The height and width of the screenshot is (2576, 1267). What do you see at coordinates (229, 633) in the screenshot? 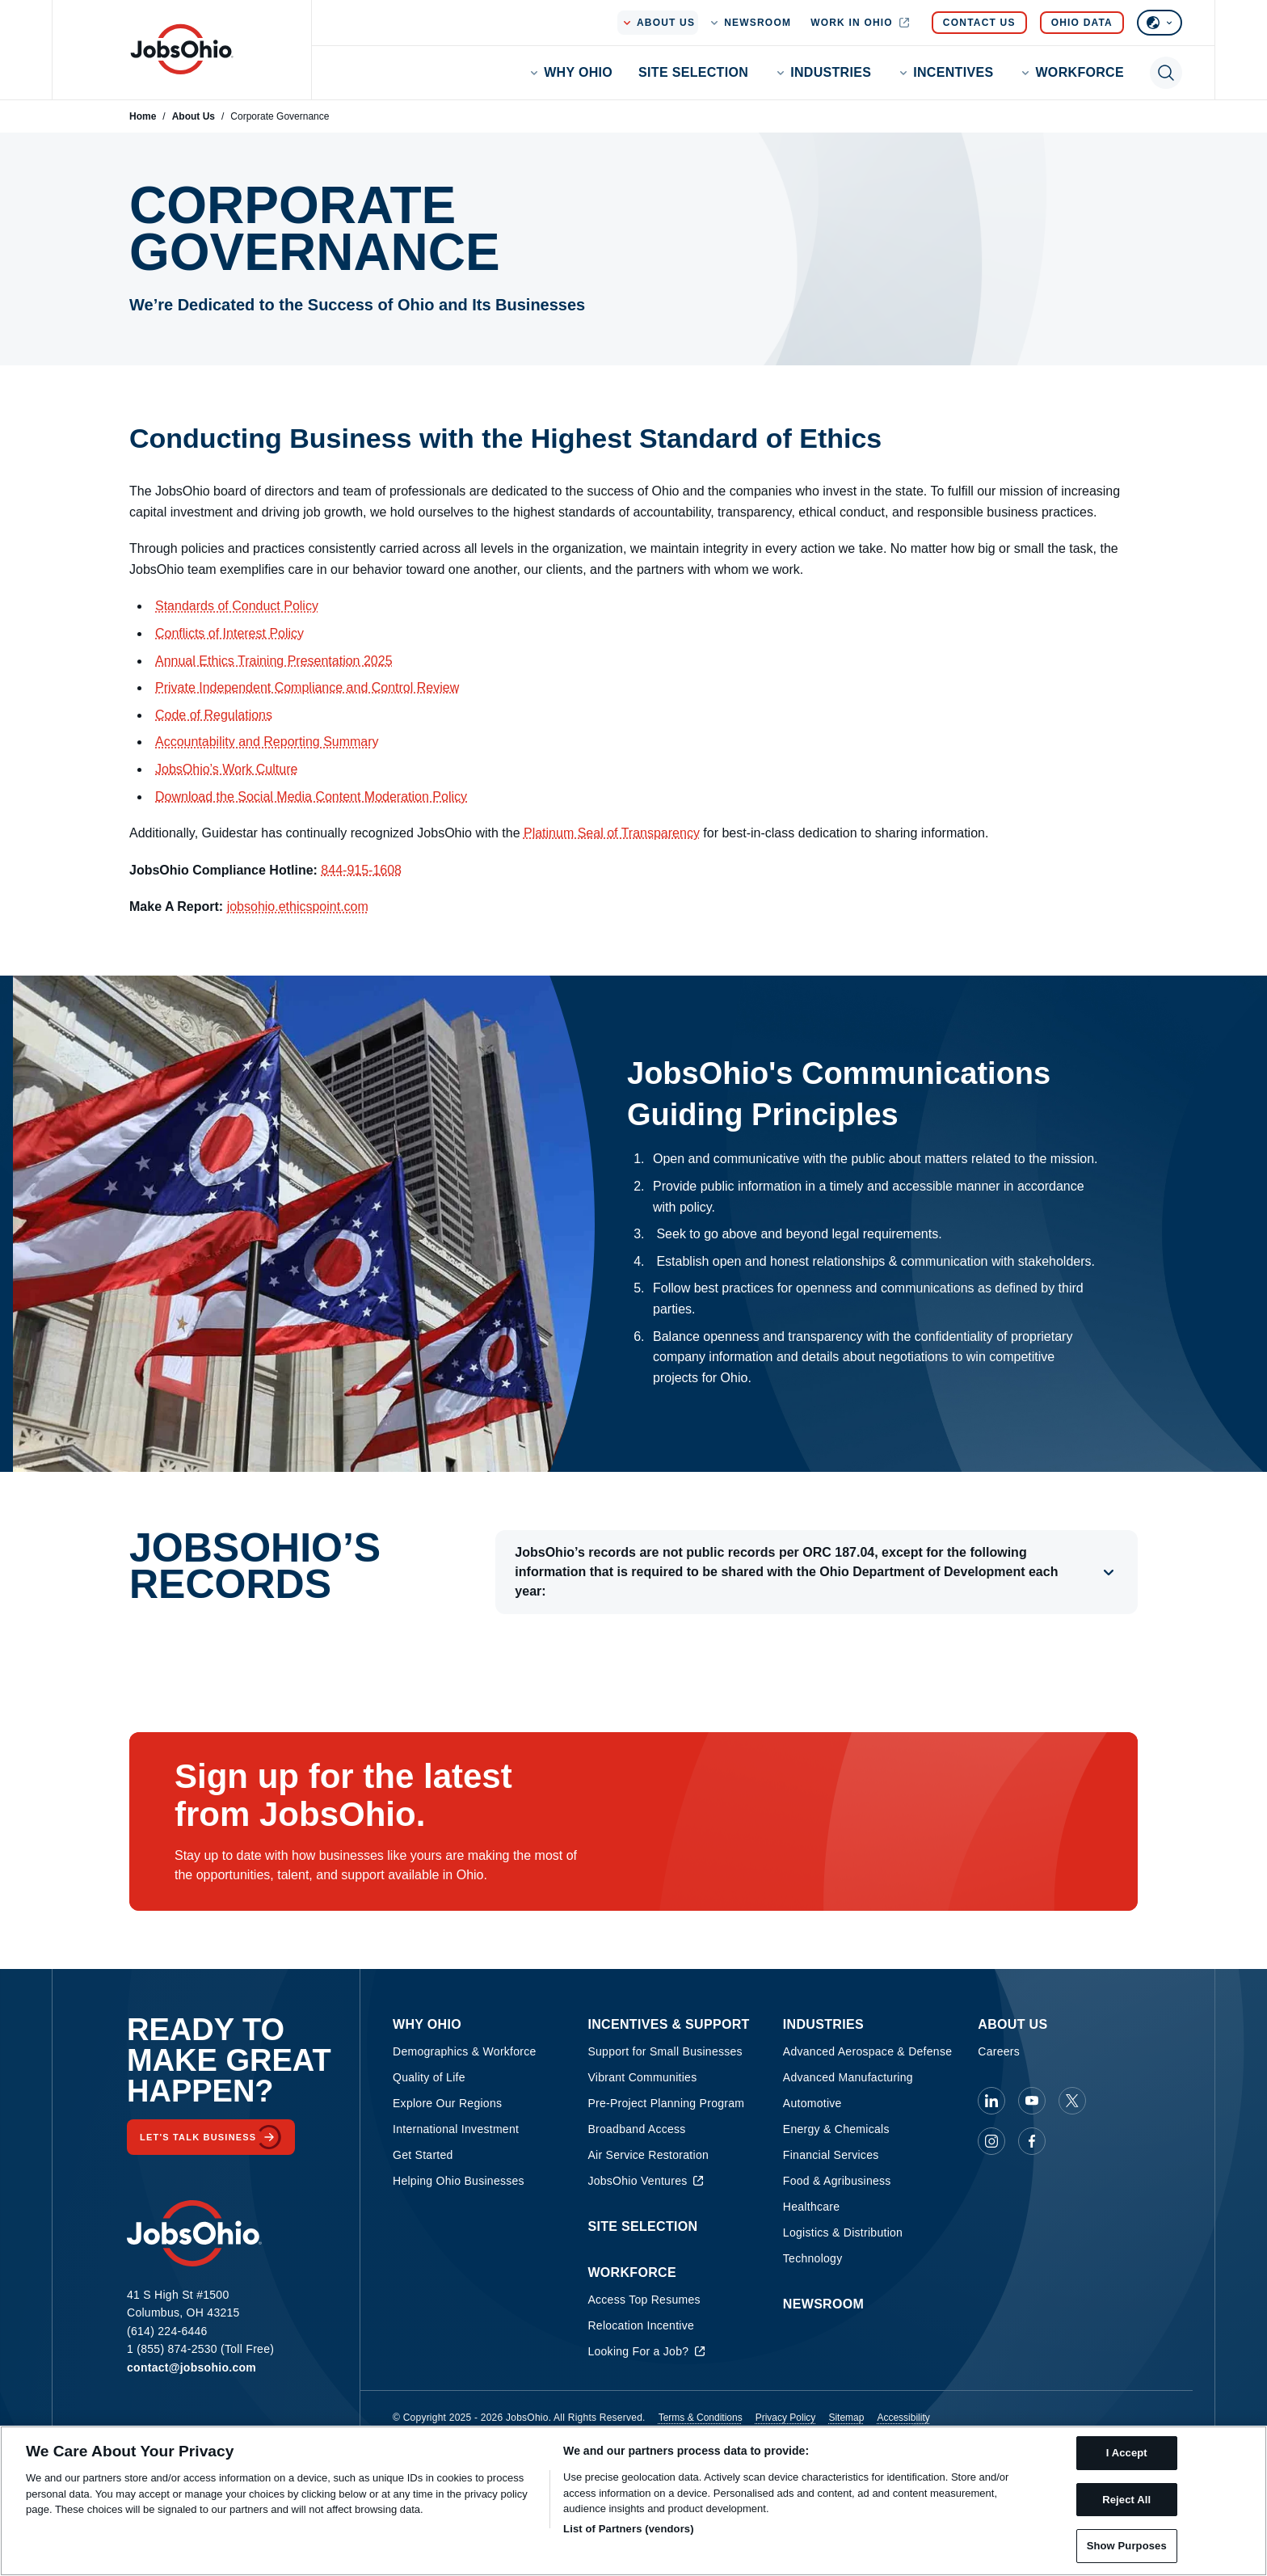
I see `Conflicts of Interest Policy` at bounding box center [229, 633].